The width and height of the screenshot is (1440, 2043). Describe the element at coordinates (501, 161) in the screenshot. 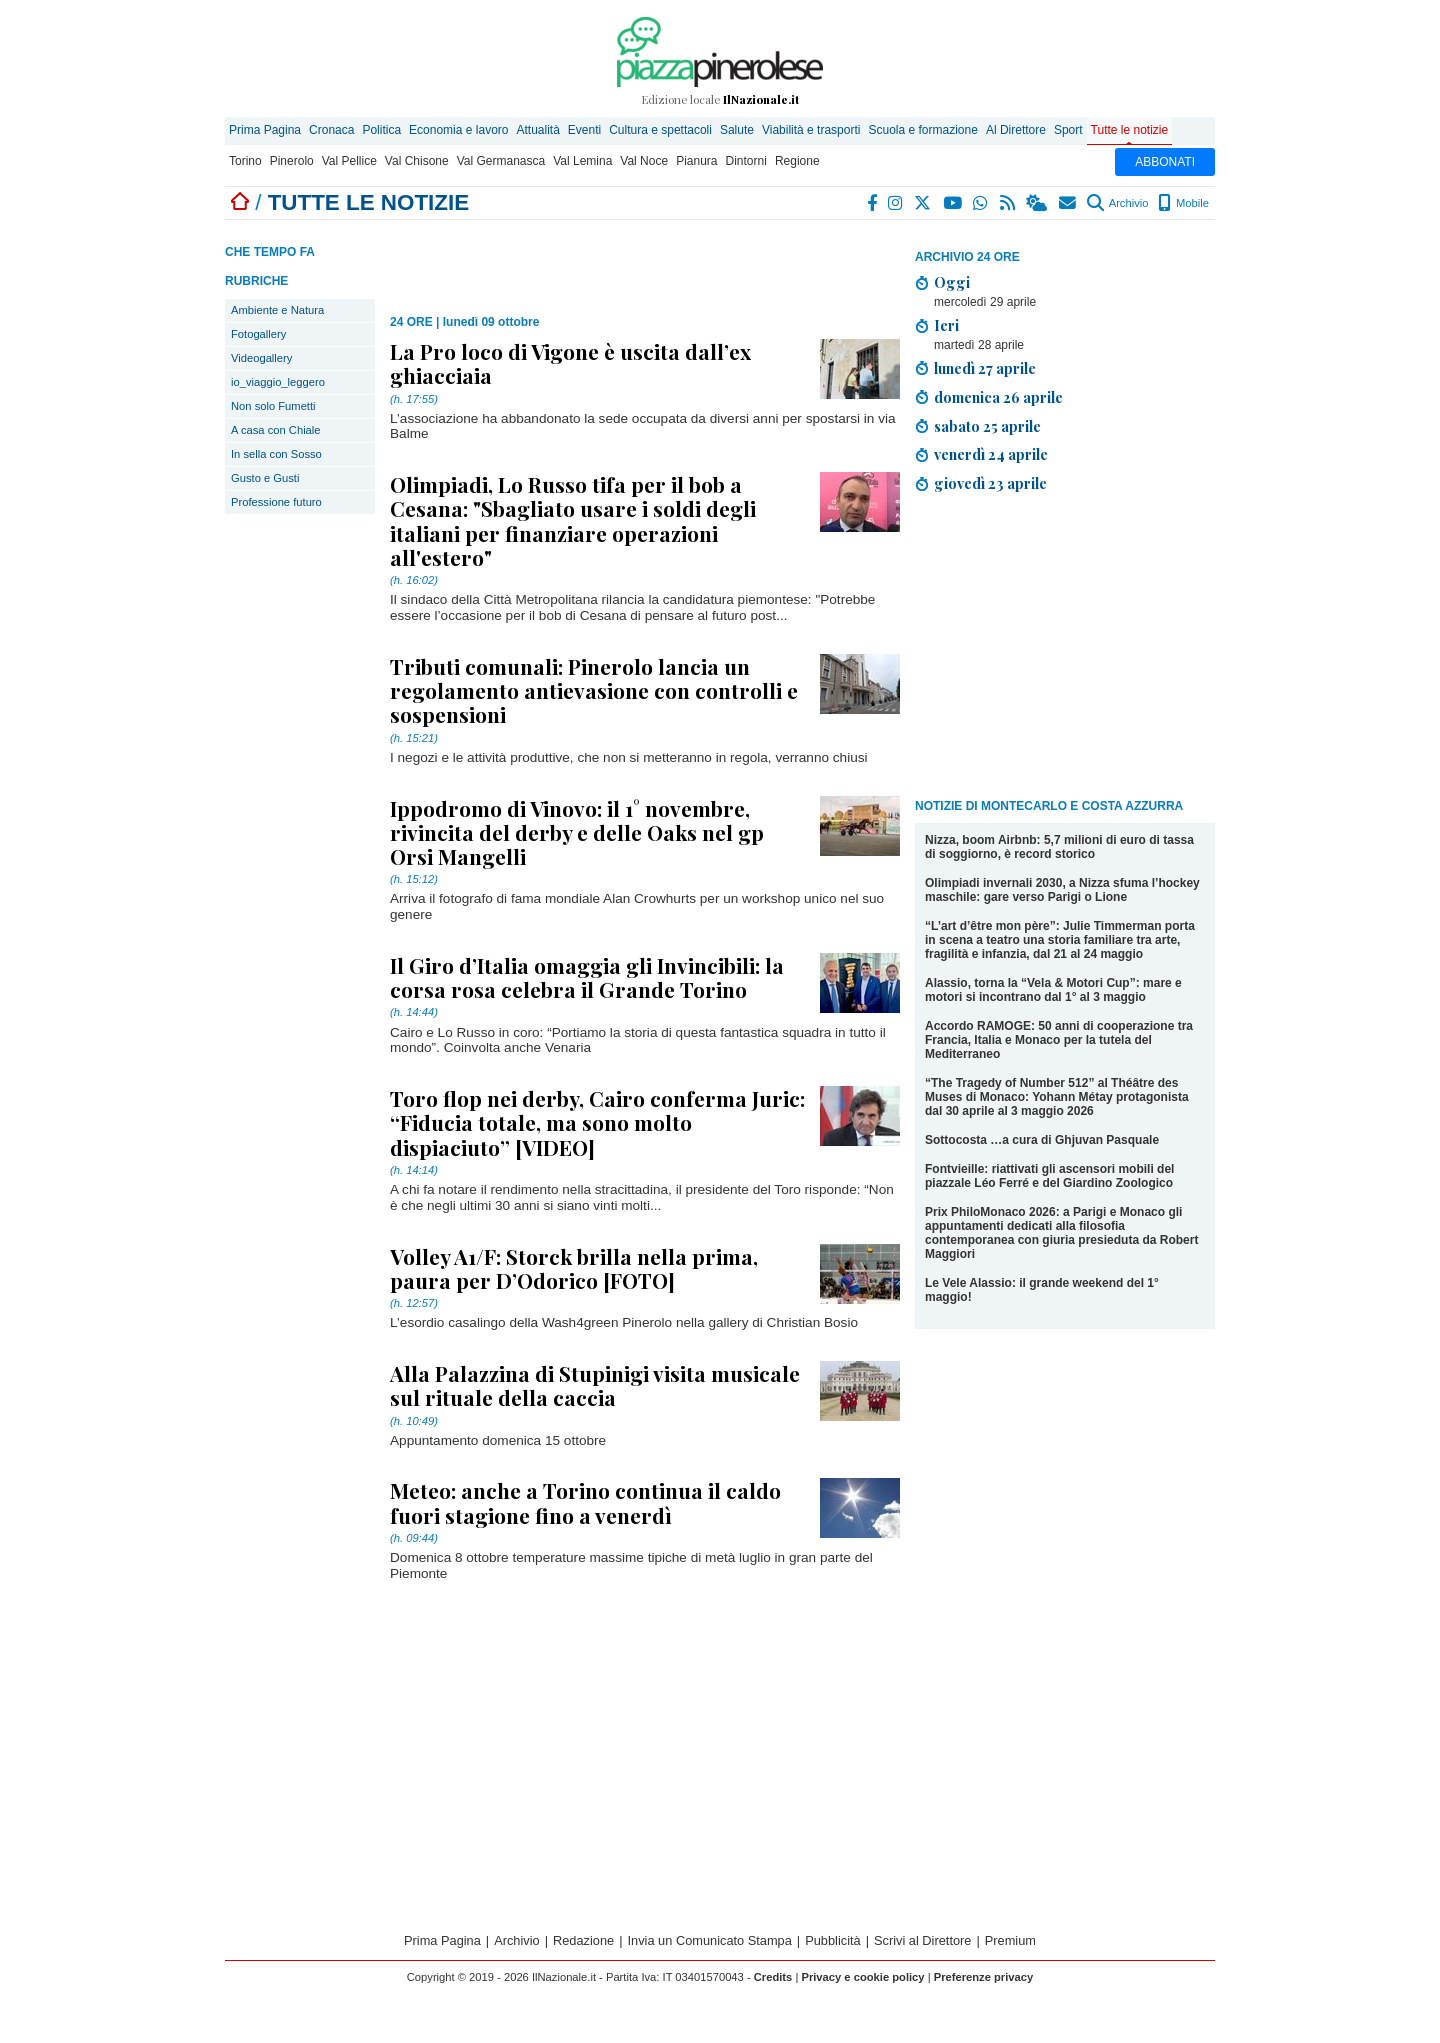

I see `Val Germanasca` at that location.